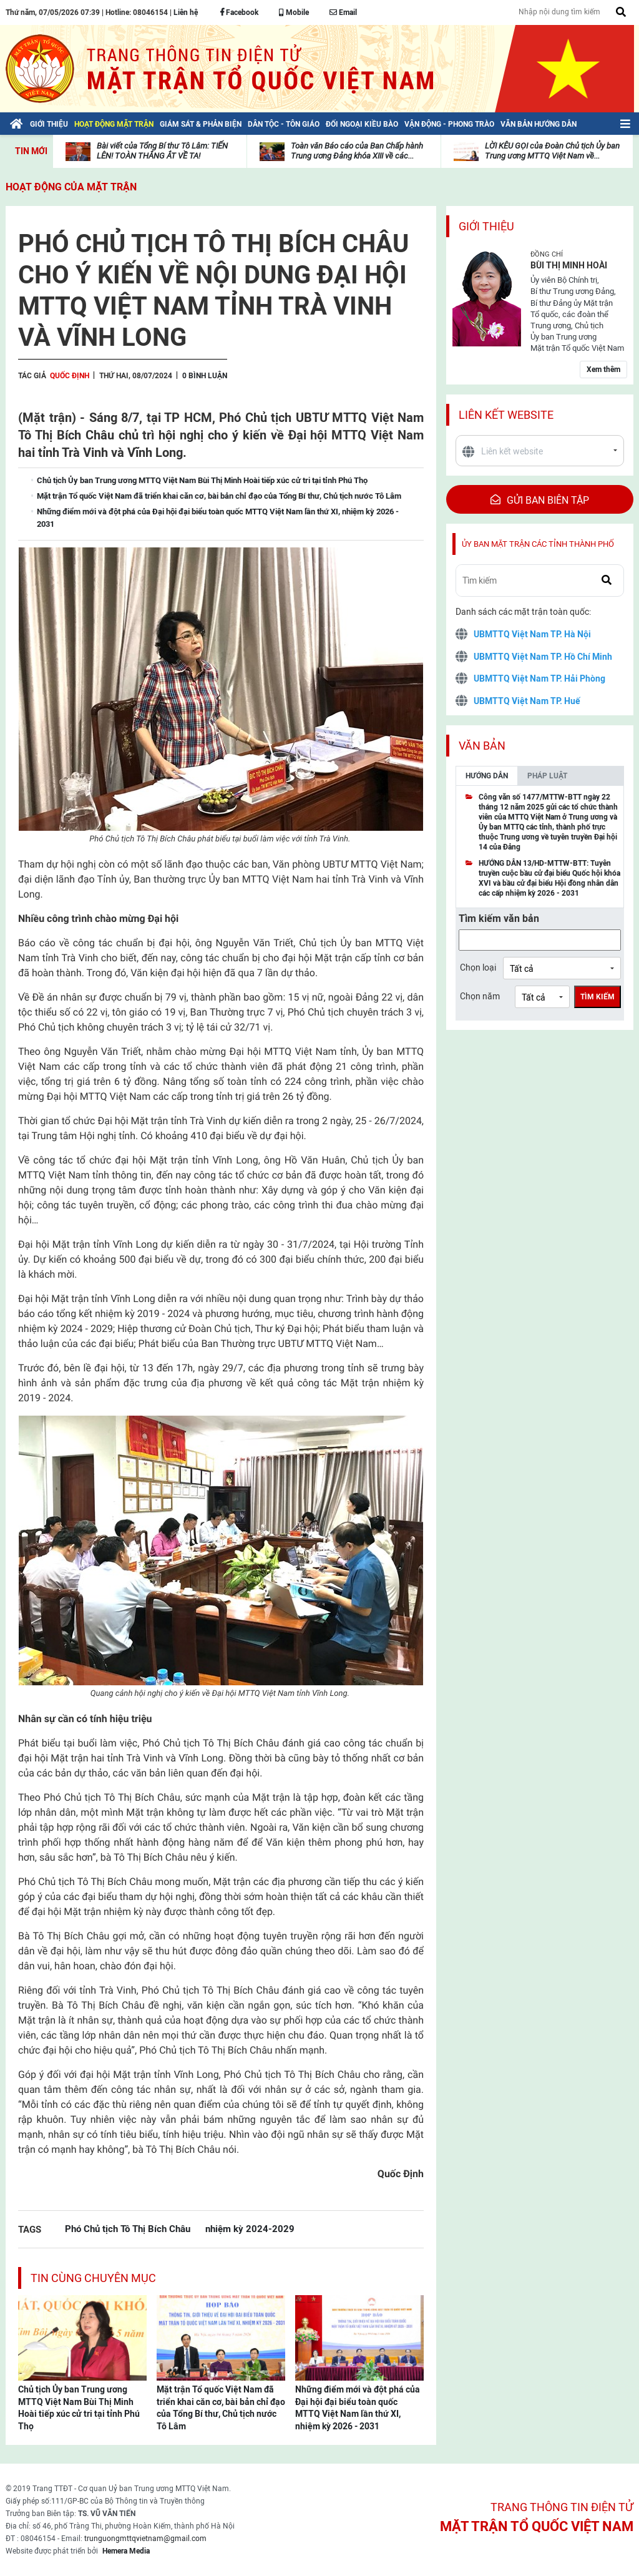 The height and width of the screenshot is (2576, 639). Describe the element at coordinates (547, 775) in the screenshot. I see `Pháp luật` at that location.